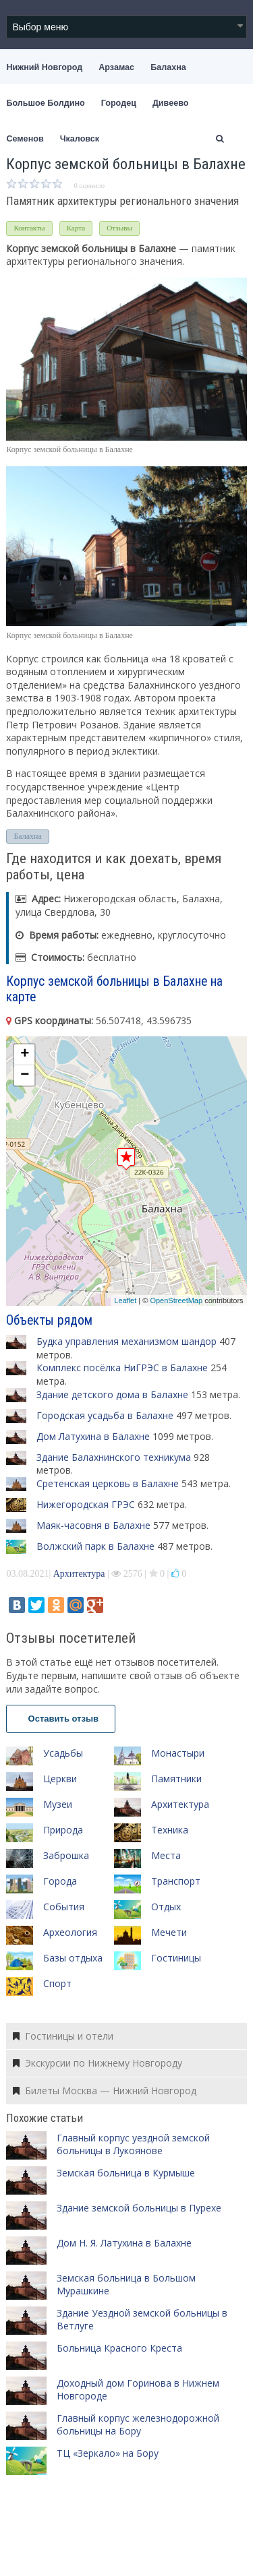 Image resolution: width=253 pixels, height=2576 pixels. Describe the element at coordinates (138, 2425) in the screenshot. I see `Главный корпус железнодорожной больницы на Бору` at that location.